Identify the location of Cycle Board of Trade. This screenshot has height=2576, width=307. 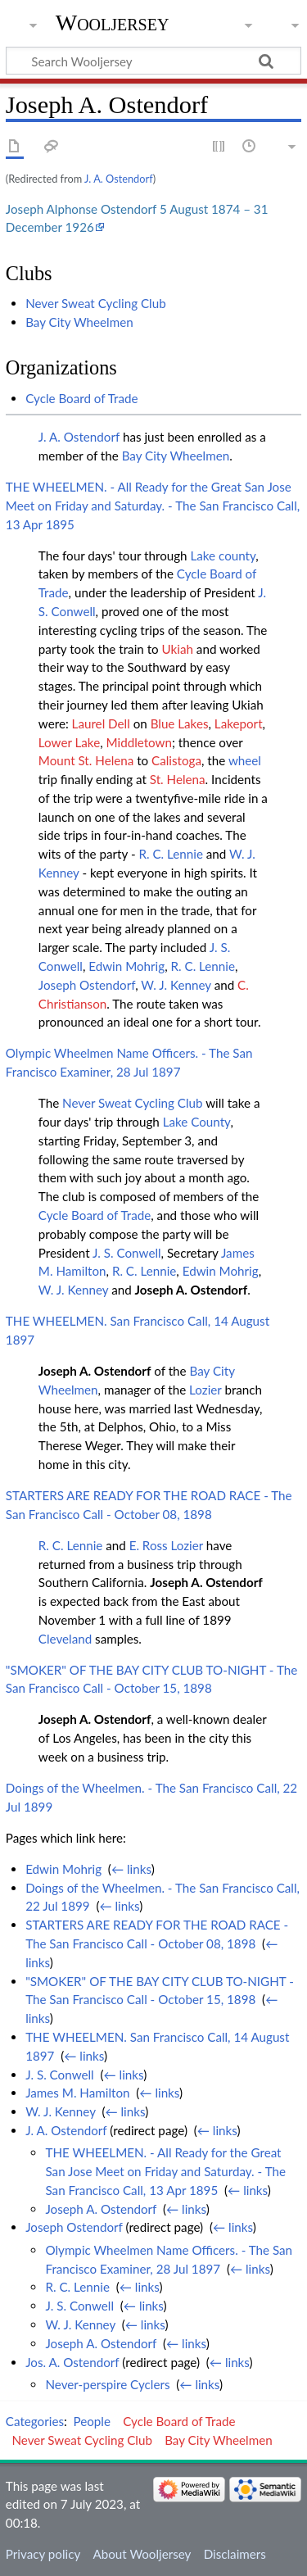
(81, 398).